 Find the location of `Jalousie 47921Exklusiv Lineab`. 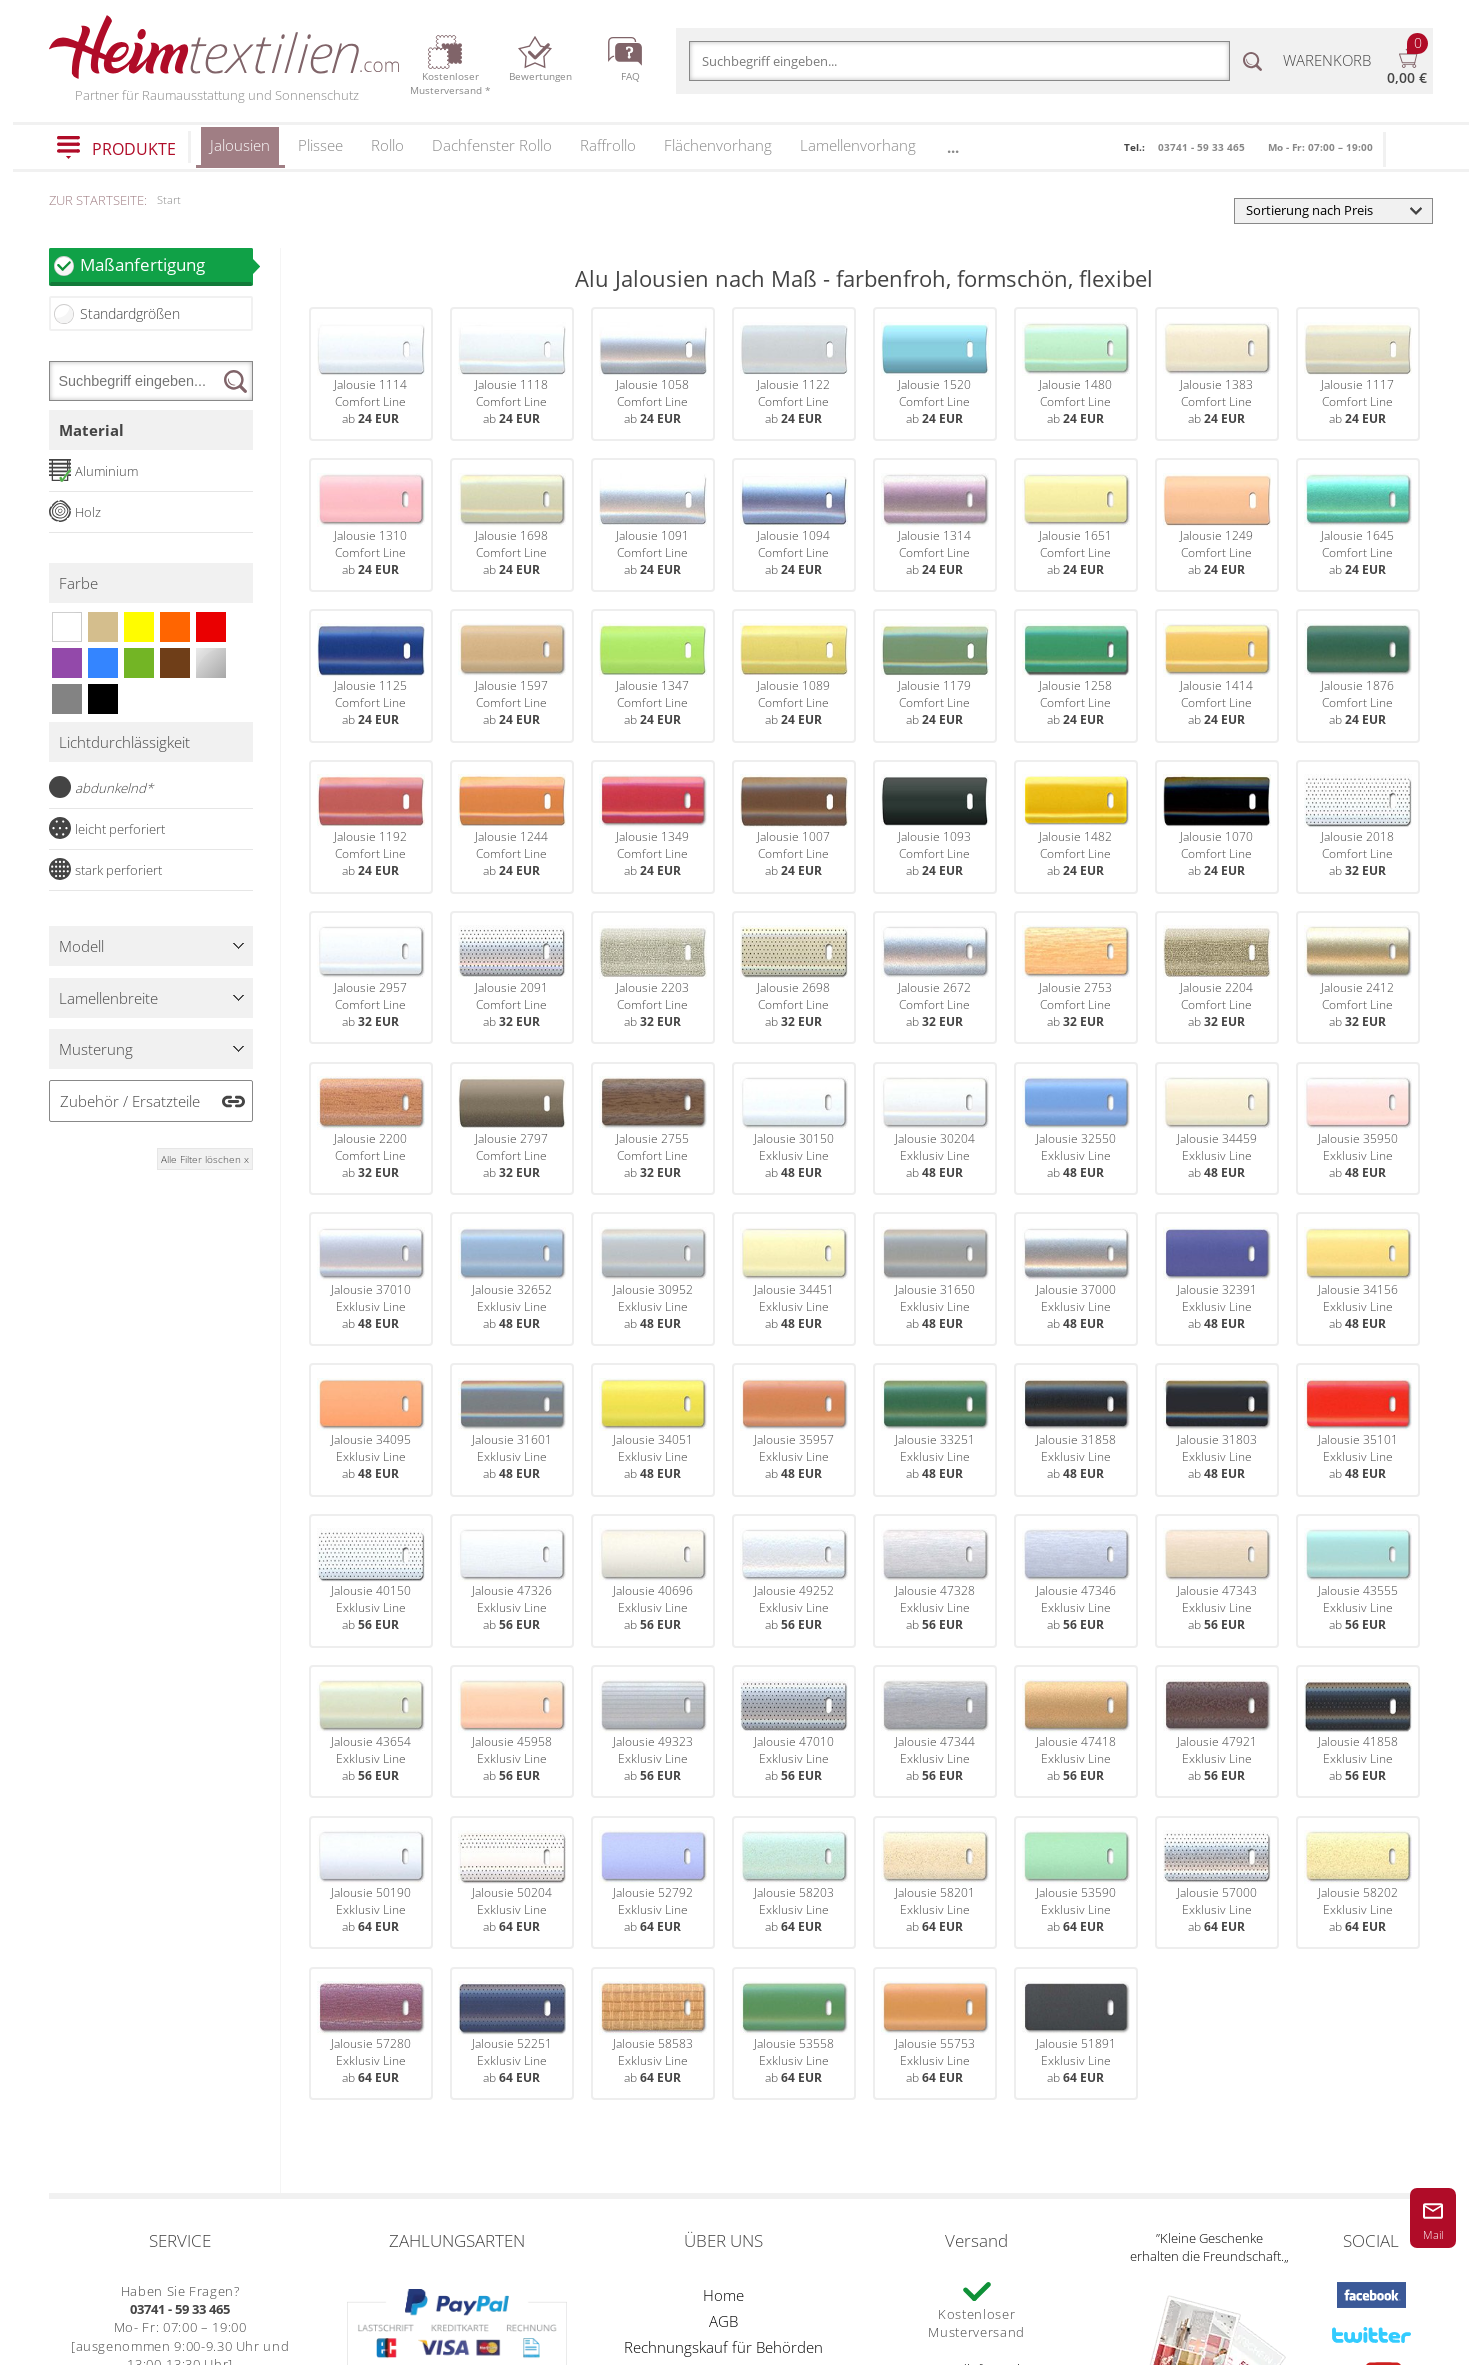

Jalousie 47921Exklusiv Lineab is located at coordinates (1217, 1731).